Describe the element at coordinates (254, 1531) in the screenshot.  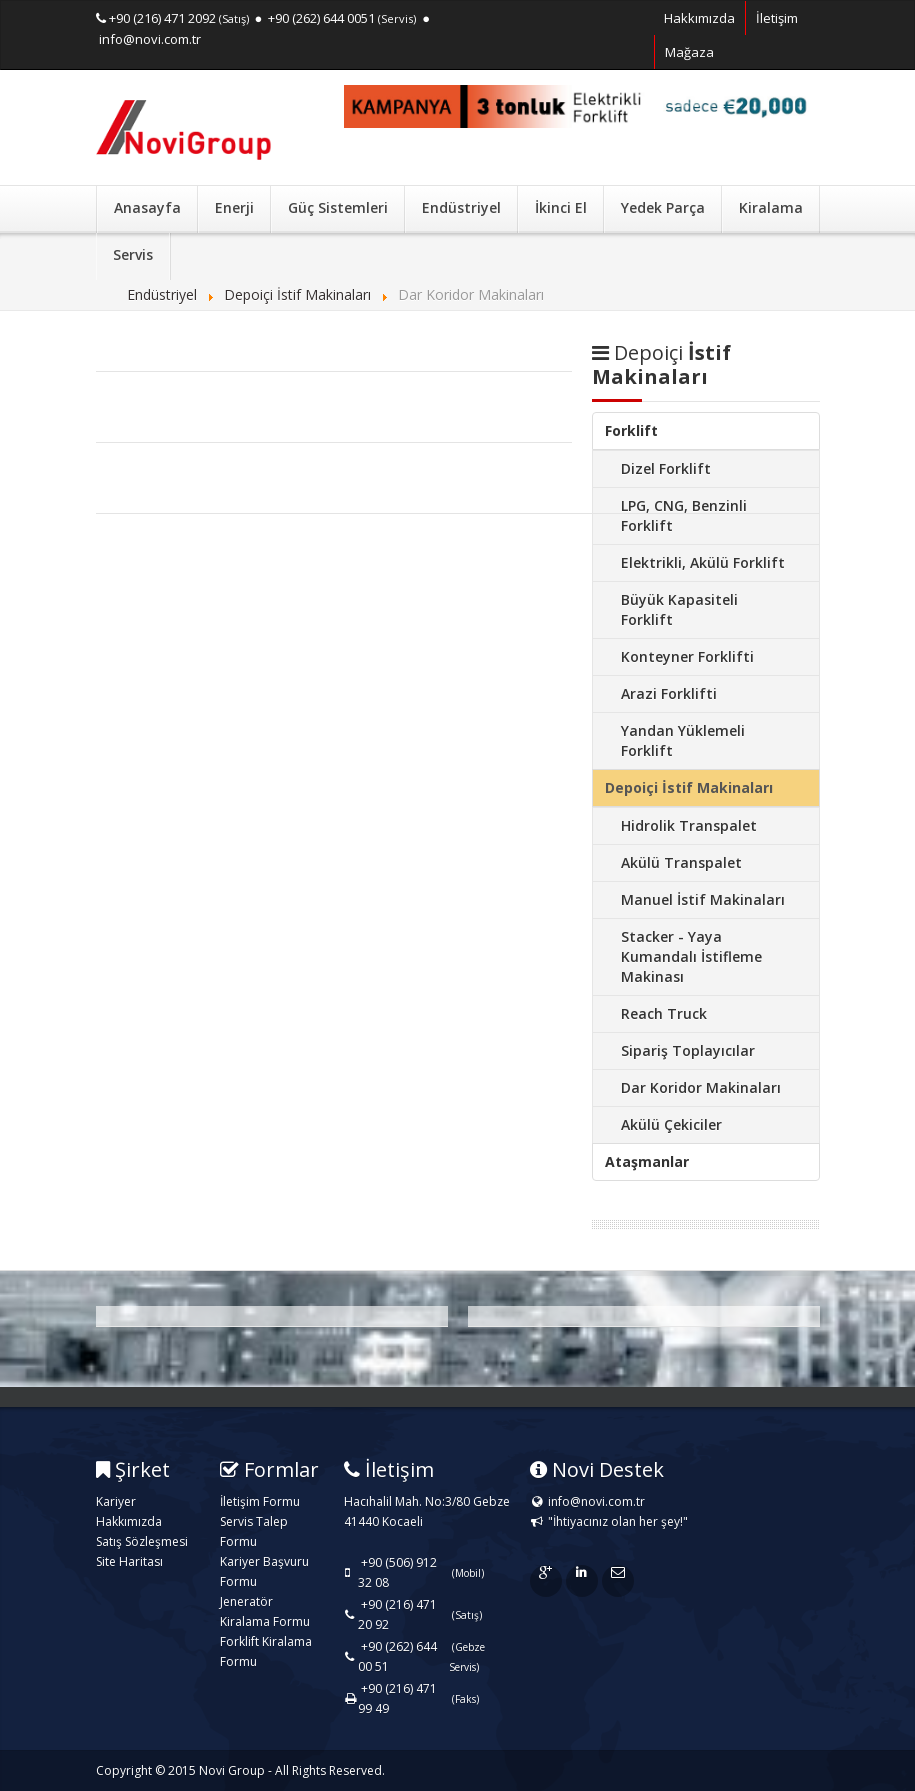
I see `Servis Talep Formu` at that location.